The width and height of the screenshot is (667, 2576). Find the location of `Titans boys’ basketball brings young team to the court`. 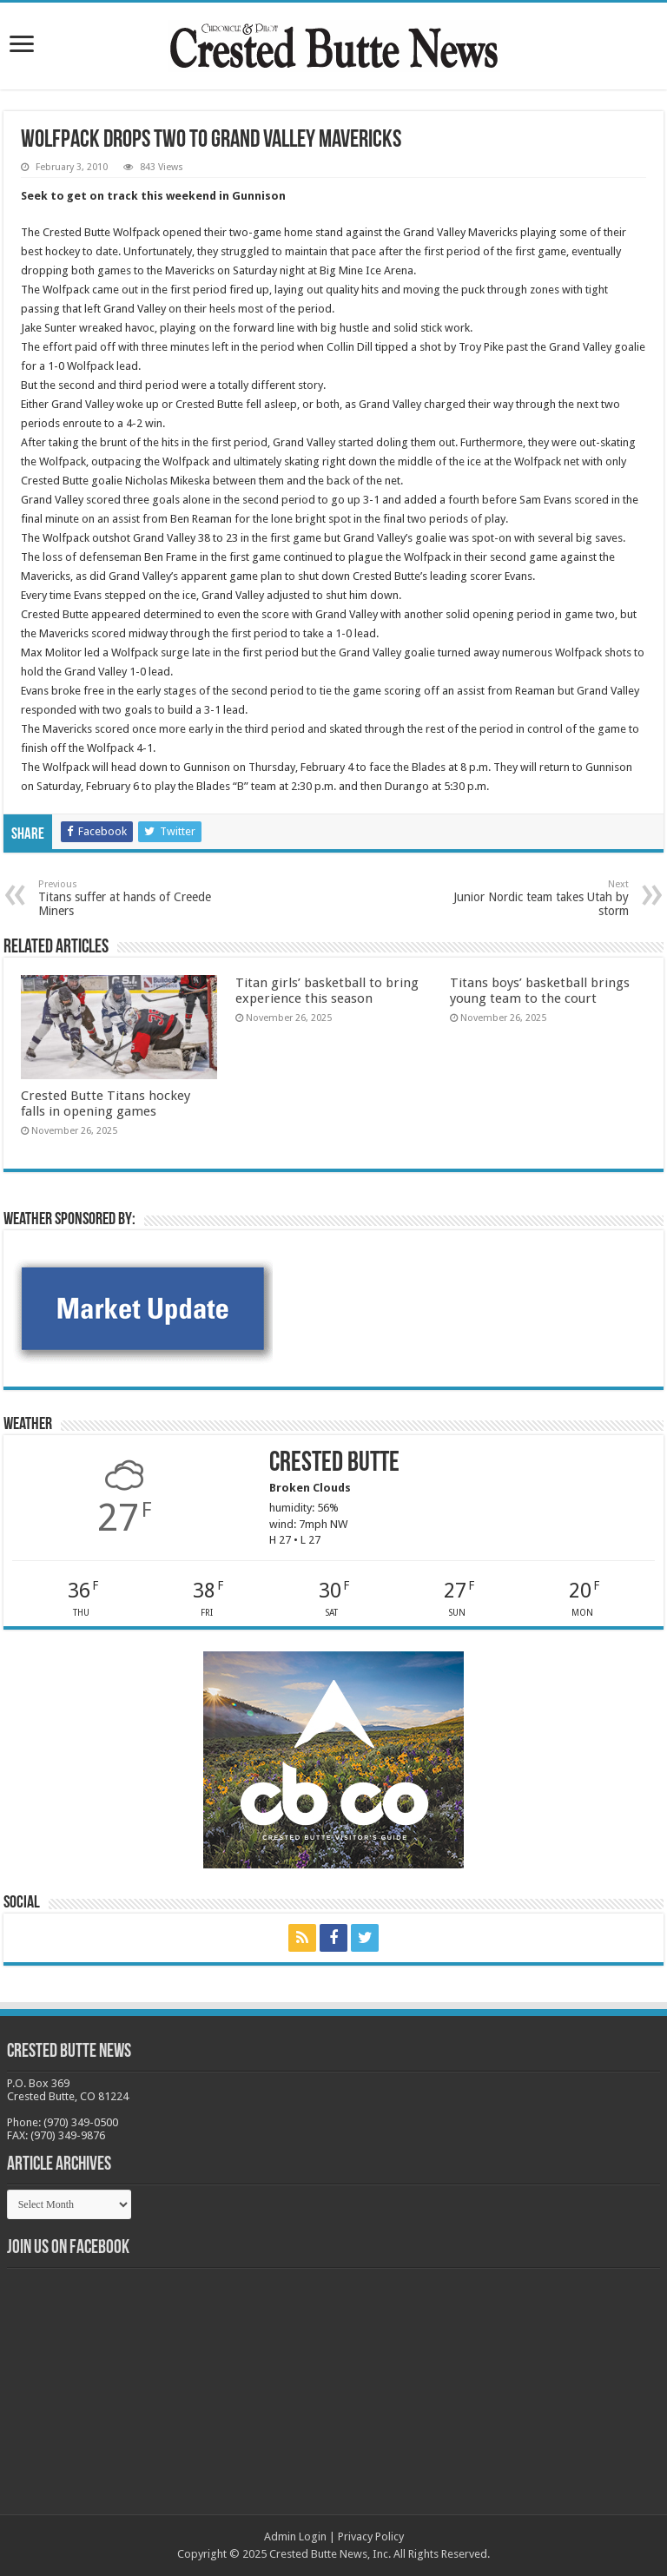

Titans boys’ basketball brings young team to the court is located at coordinates (540, 990).